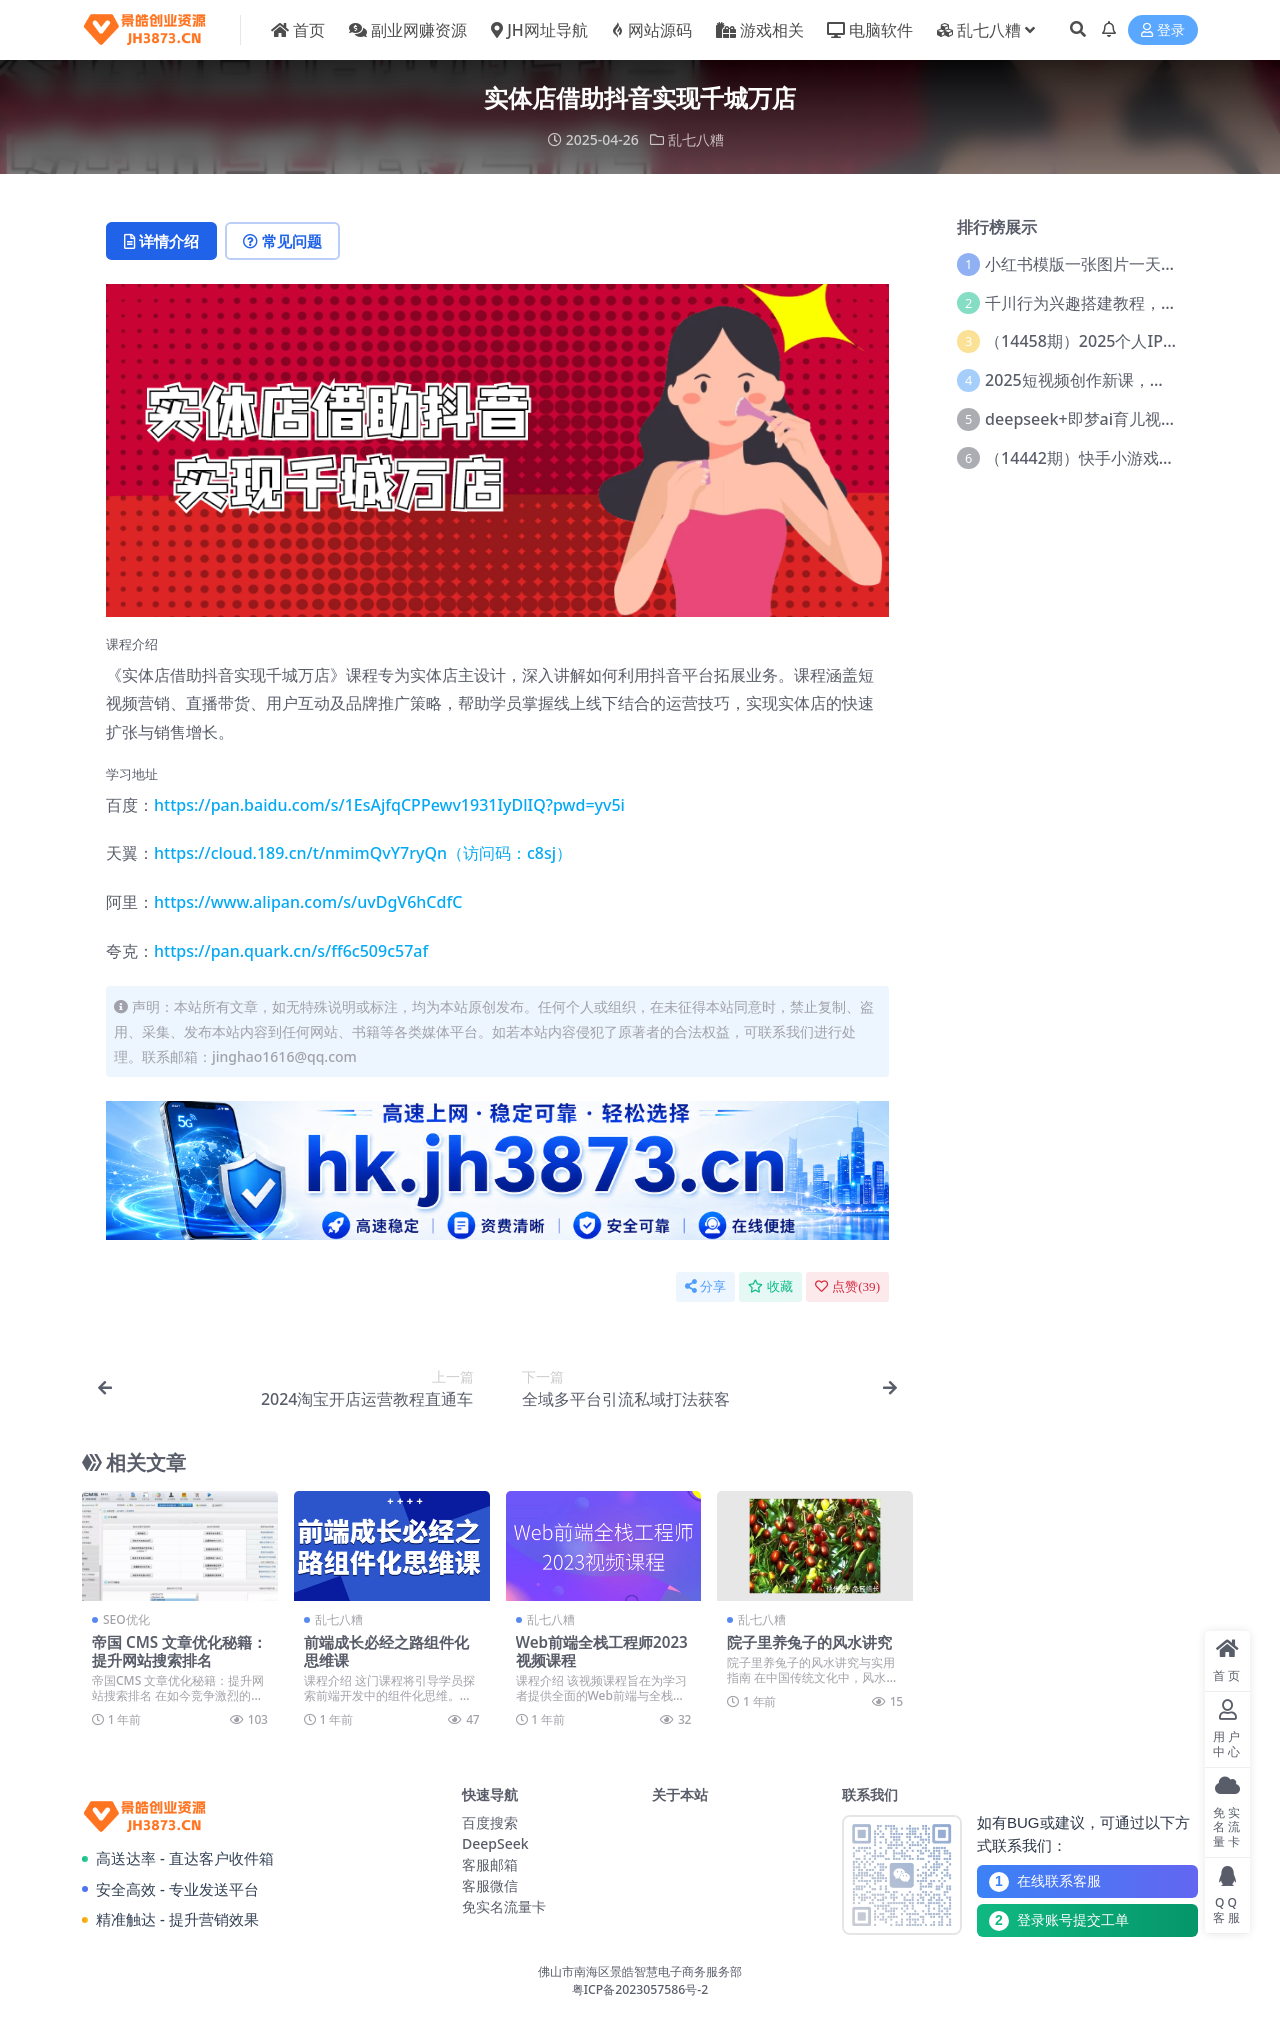  Describe the element at coordinates (809, 1642) in the screenshot. I see `院子里养兔子的风水讲究` at that location.